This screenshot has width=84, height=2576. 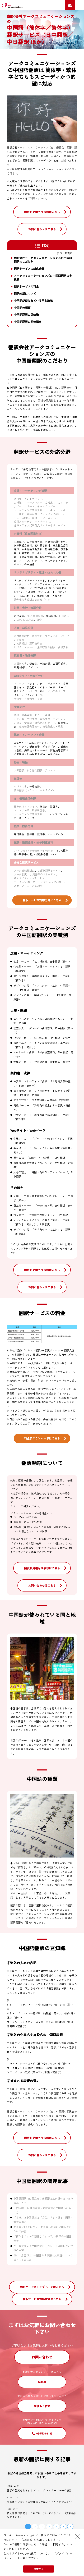 I want to click on 翻訳納期について, so click(x=25, y=293).